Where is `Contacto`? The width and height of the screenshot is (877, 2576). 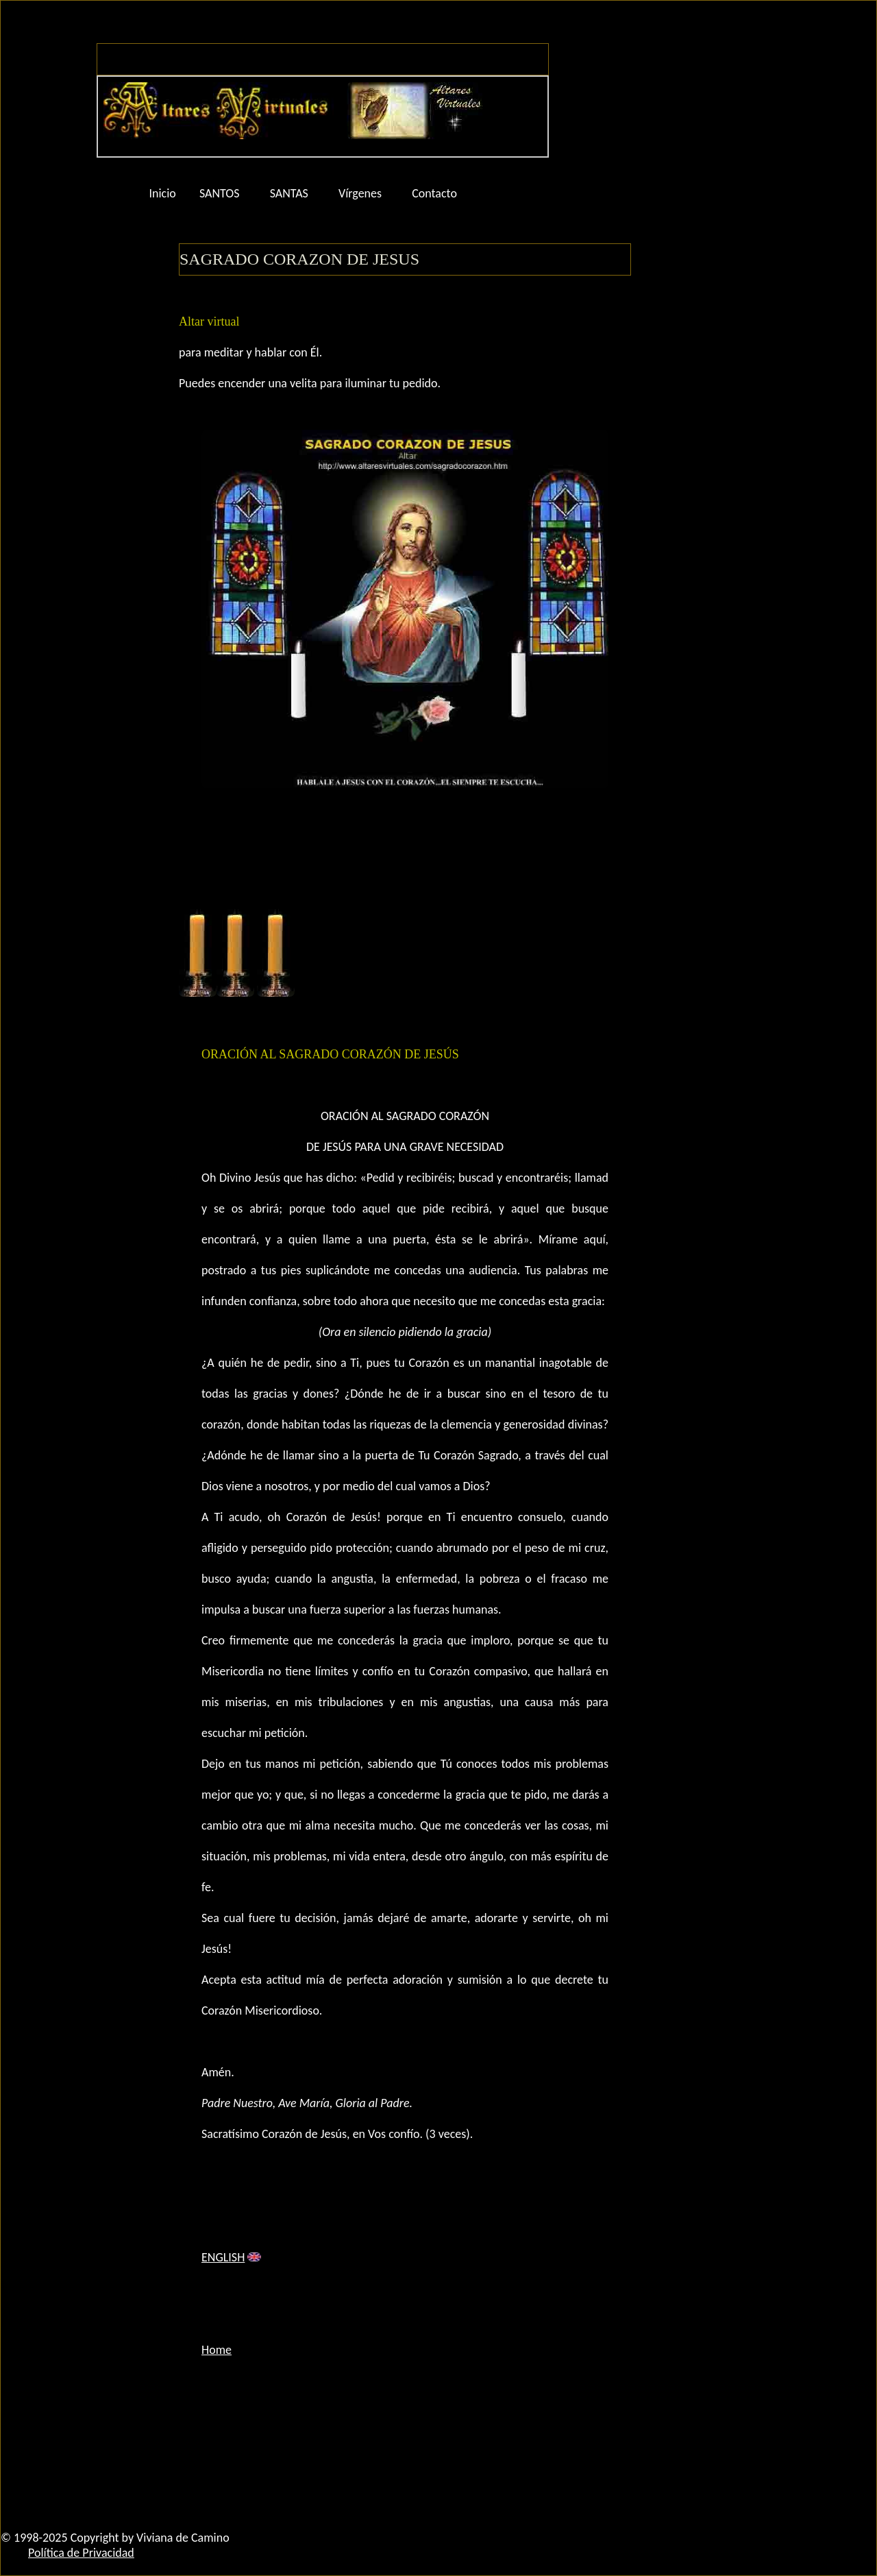 Contacto is located at coordinates (434, 193).